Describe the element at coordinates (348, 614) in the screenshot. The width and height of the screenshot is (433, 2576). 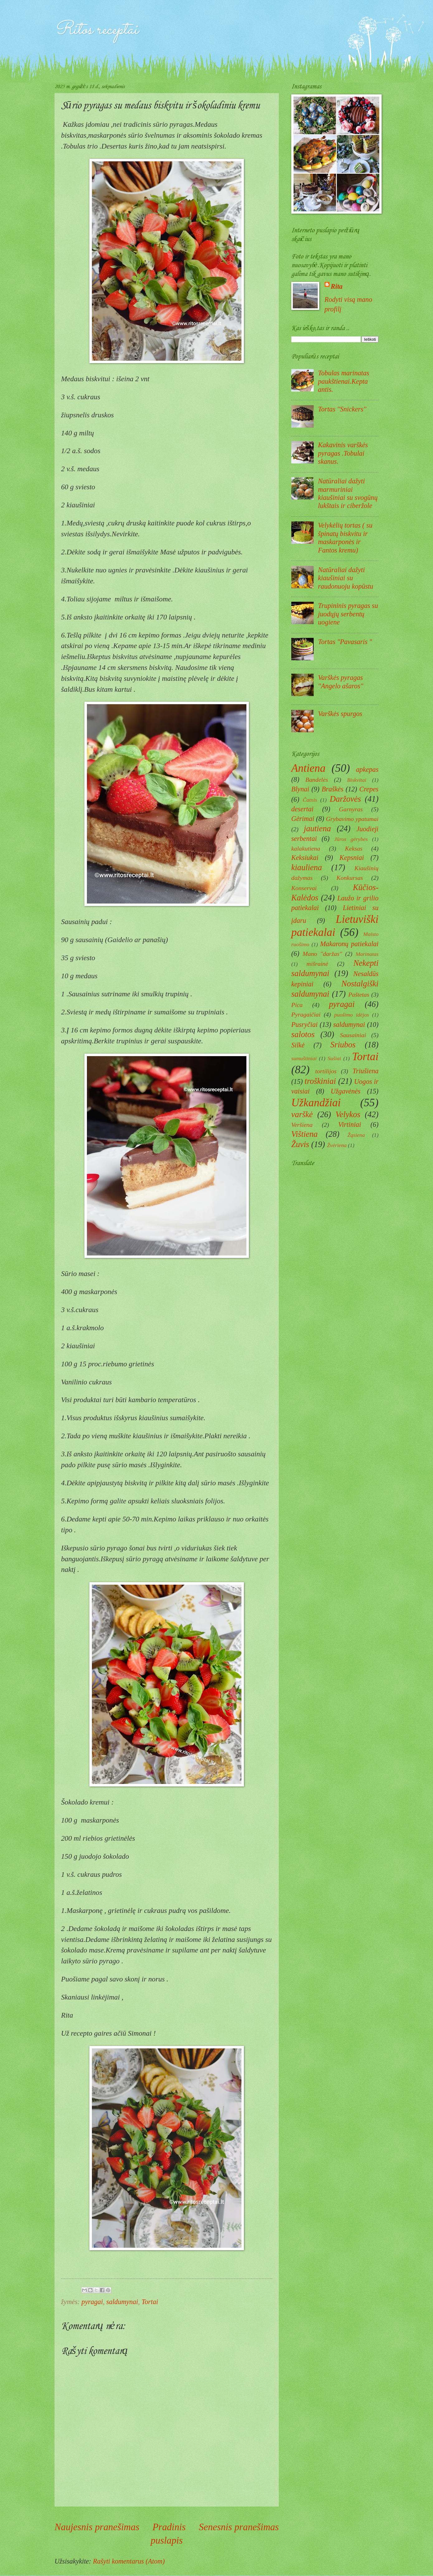
I see `Trupininis pyragas su juodųjų serbentų uogiene` at that location.